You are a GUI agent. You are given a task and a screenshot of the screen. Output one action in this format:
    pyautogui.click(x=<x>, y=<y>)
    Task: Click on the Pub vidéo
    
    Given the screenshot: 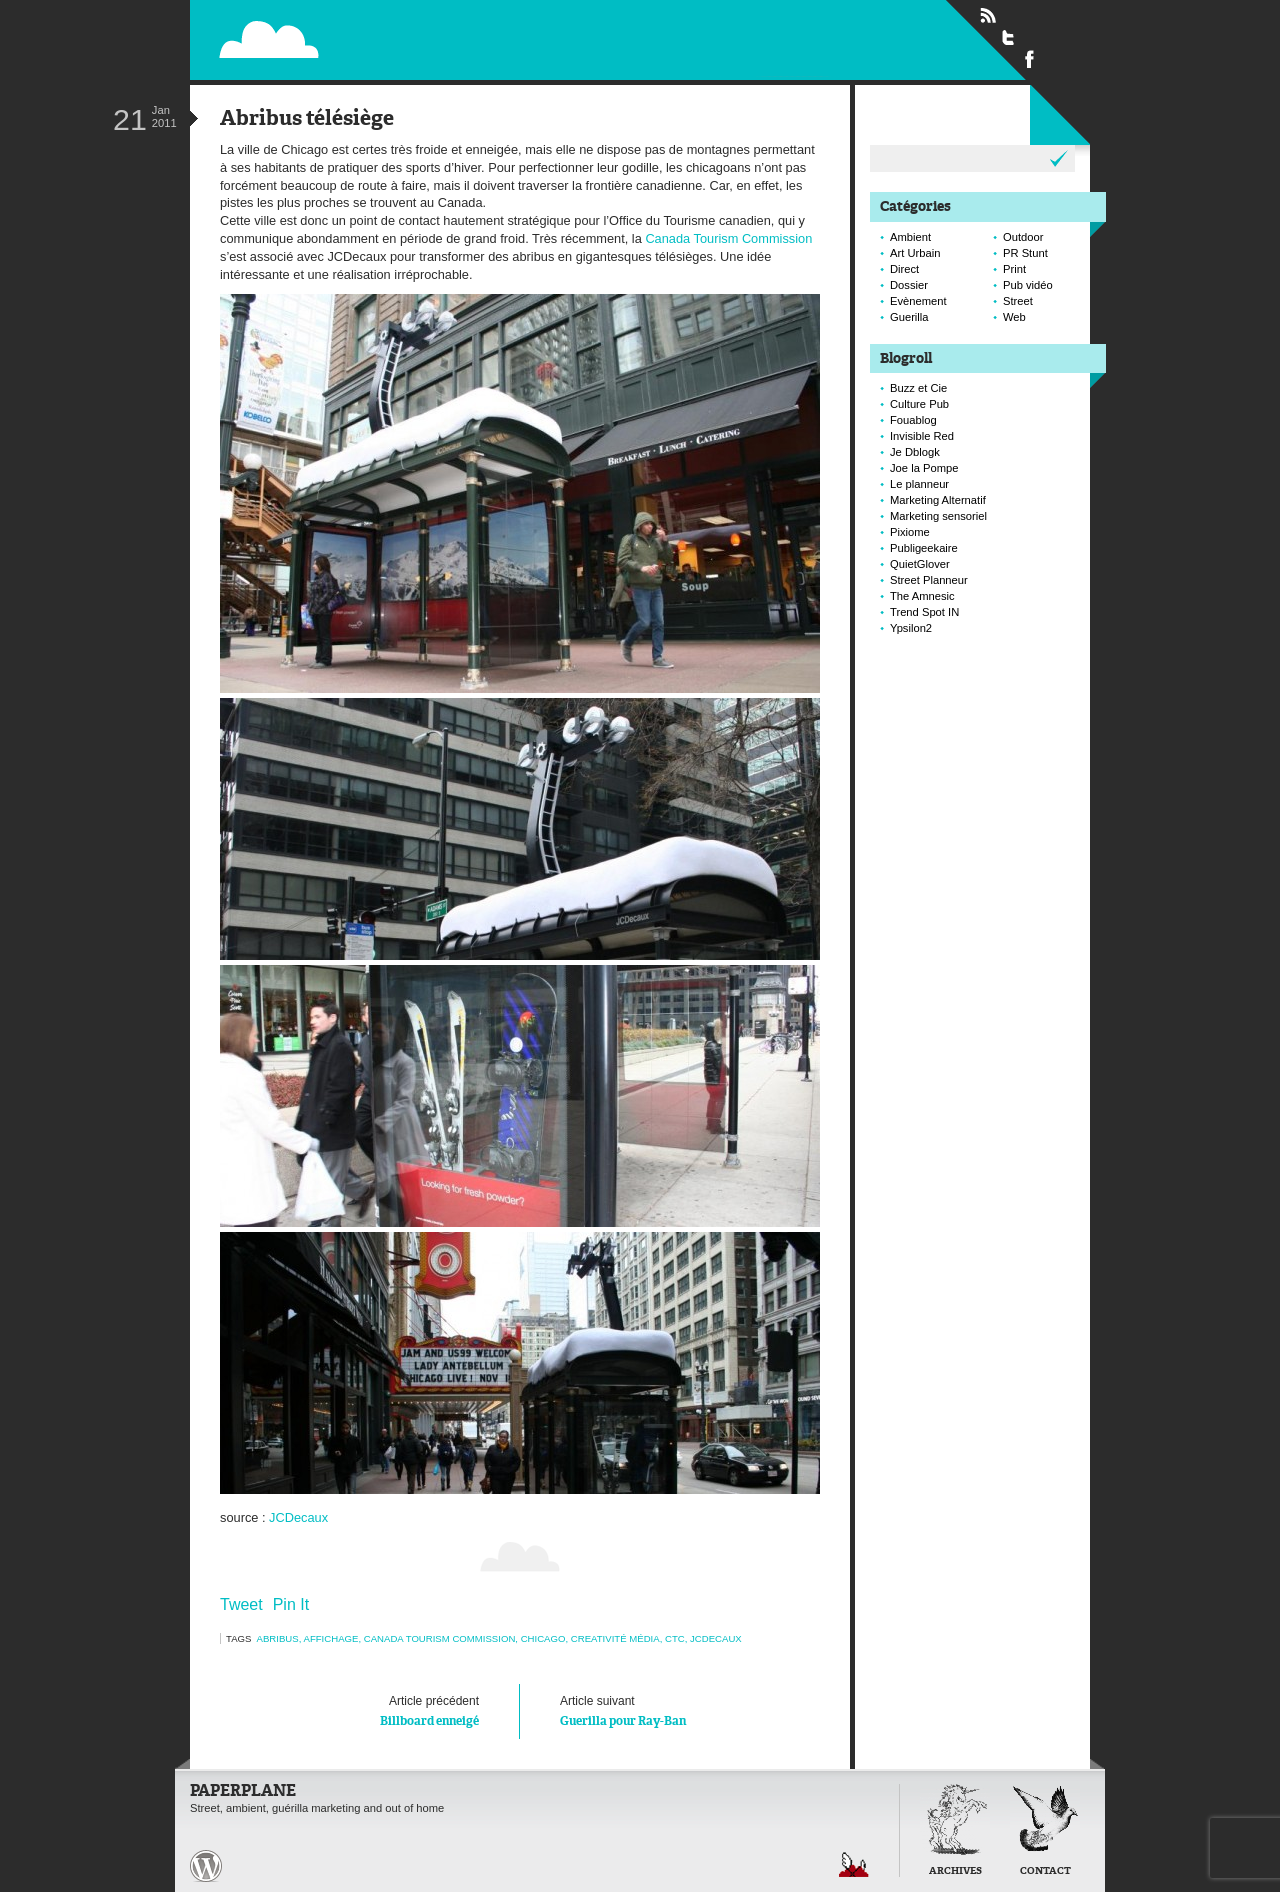 What is the action you would take?
    pyautogui.click(x=1028, y=285)
    